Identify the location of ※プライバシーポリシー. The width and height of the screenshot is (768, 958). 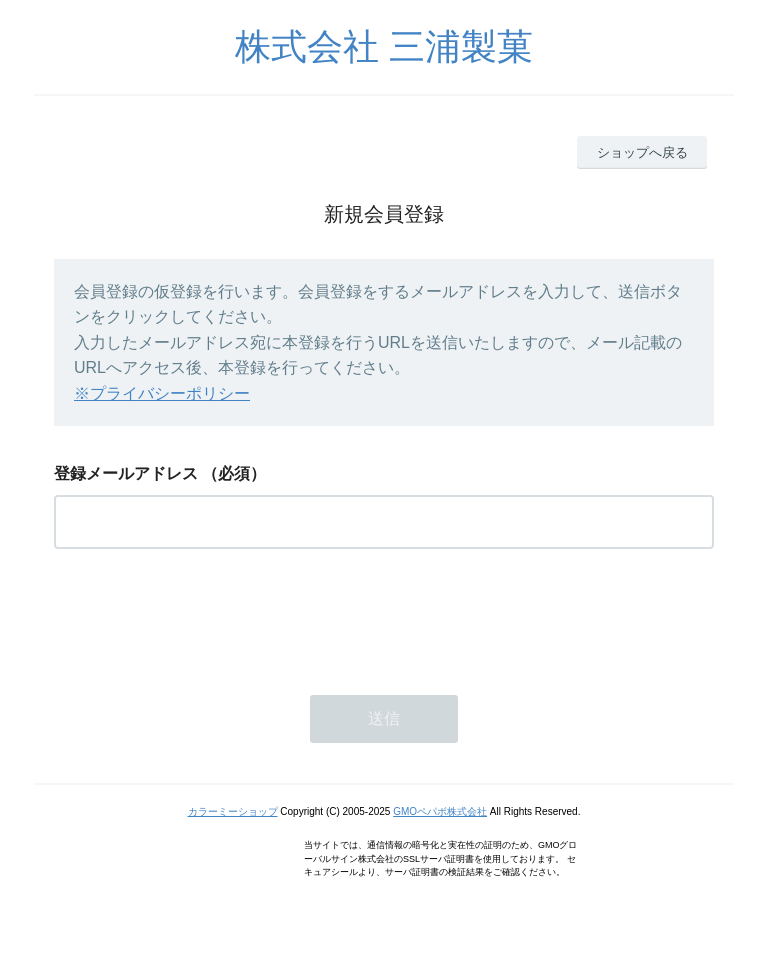
(162, 393).